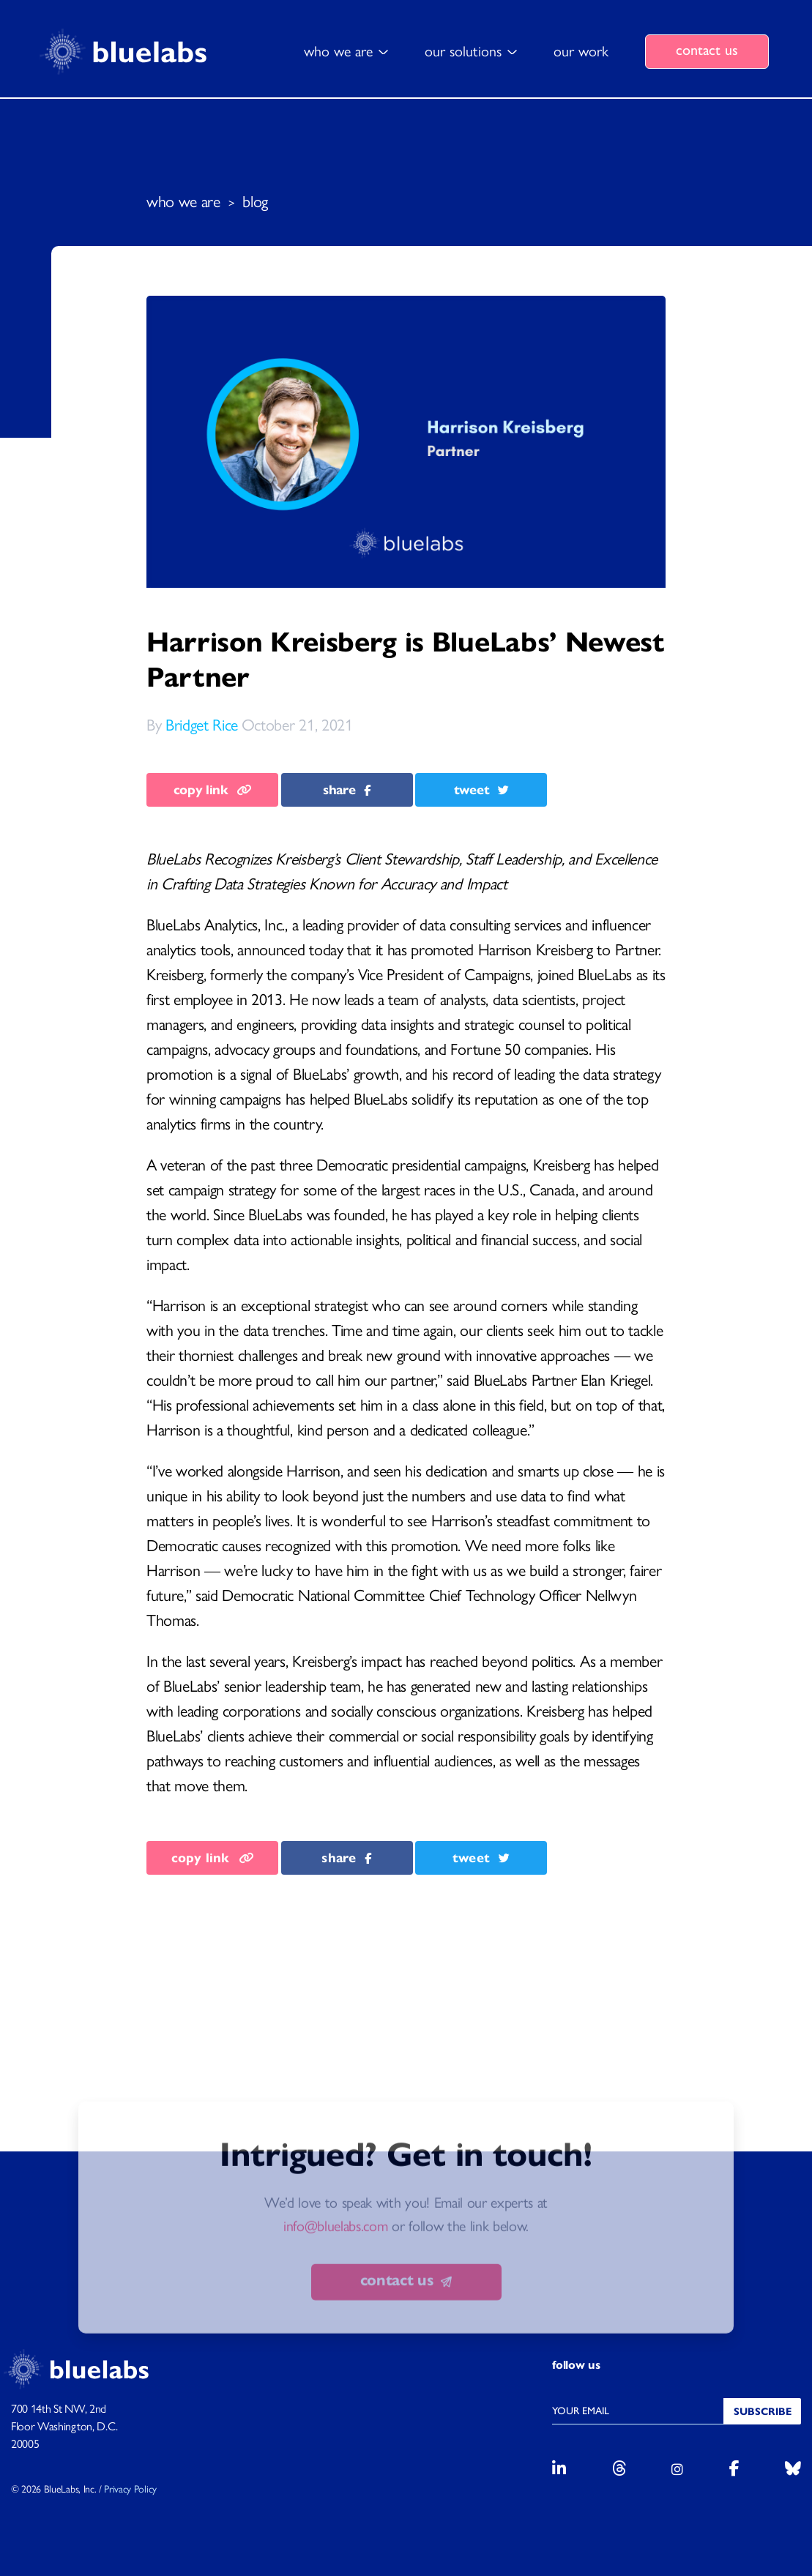  What do you see at coordinates (201, 725) in the screenshot?
I see `Bridget Rice` at bounding box center [201, 725].